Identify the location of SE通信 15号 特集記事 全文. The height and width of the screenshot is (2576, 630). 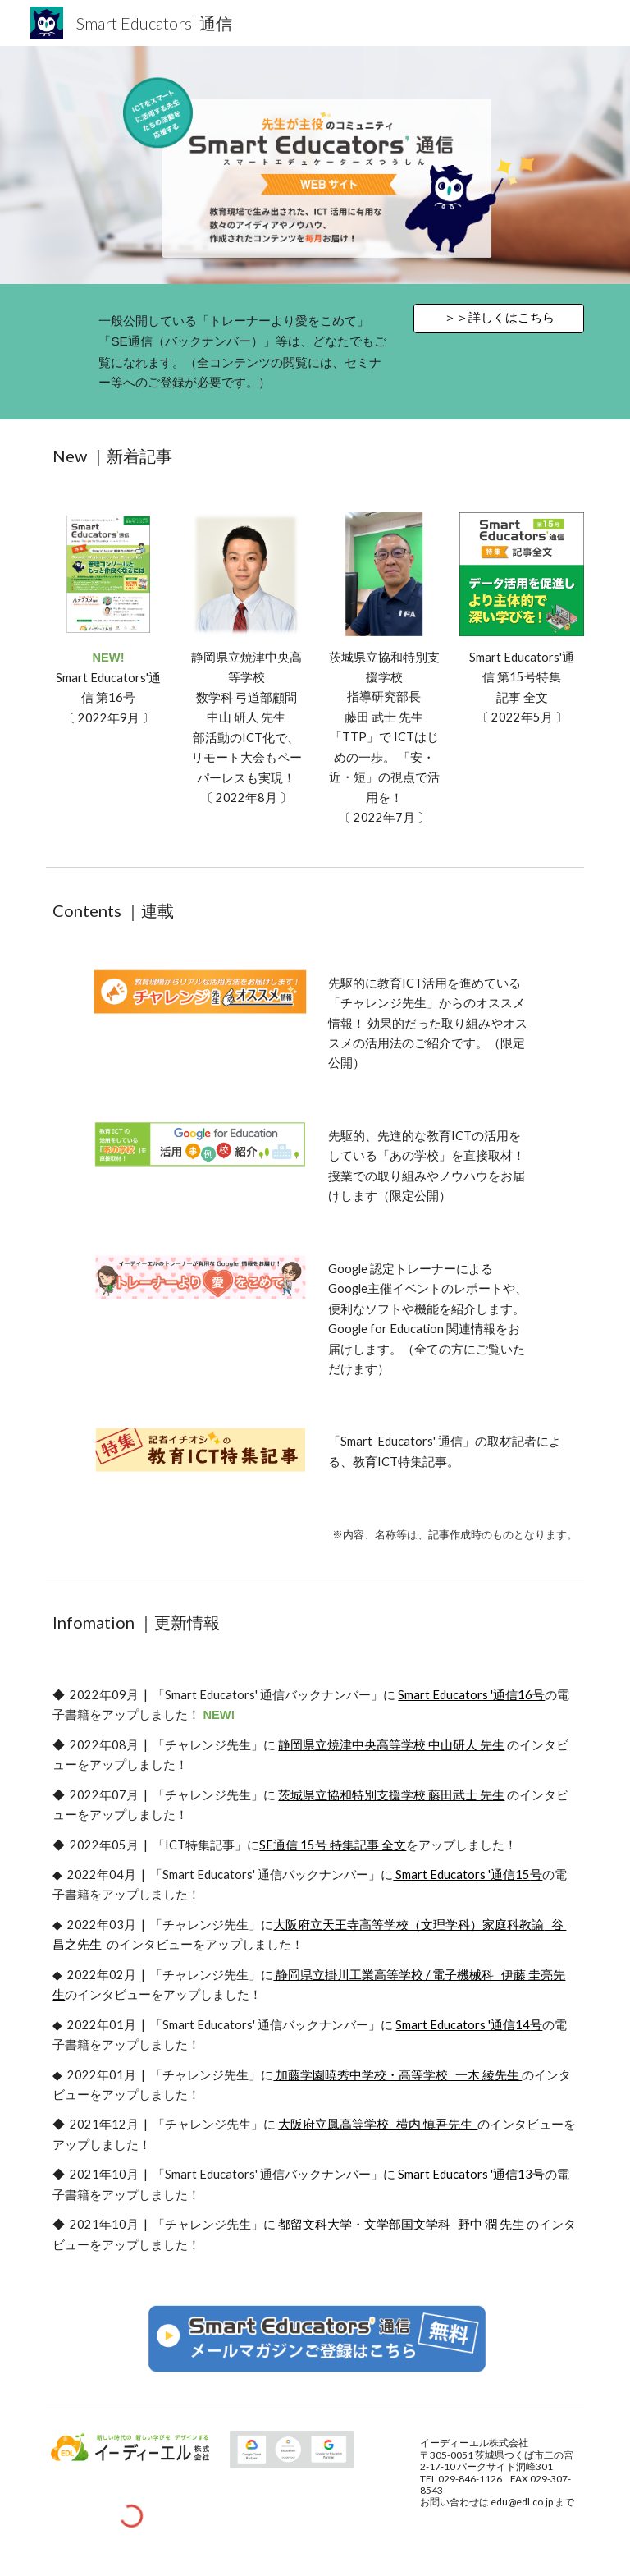
(332, 1845).